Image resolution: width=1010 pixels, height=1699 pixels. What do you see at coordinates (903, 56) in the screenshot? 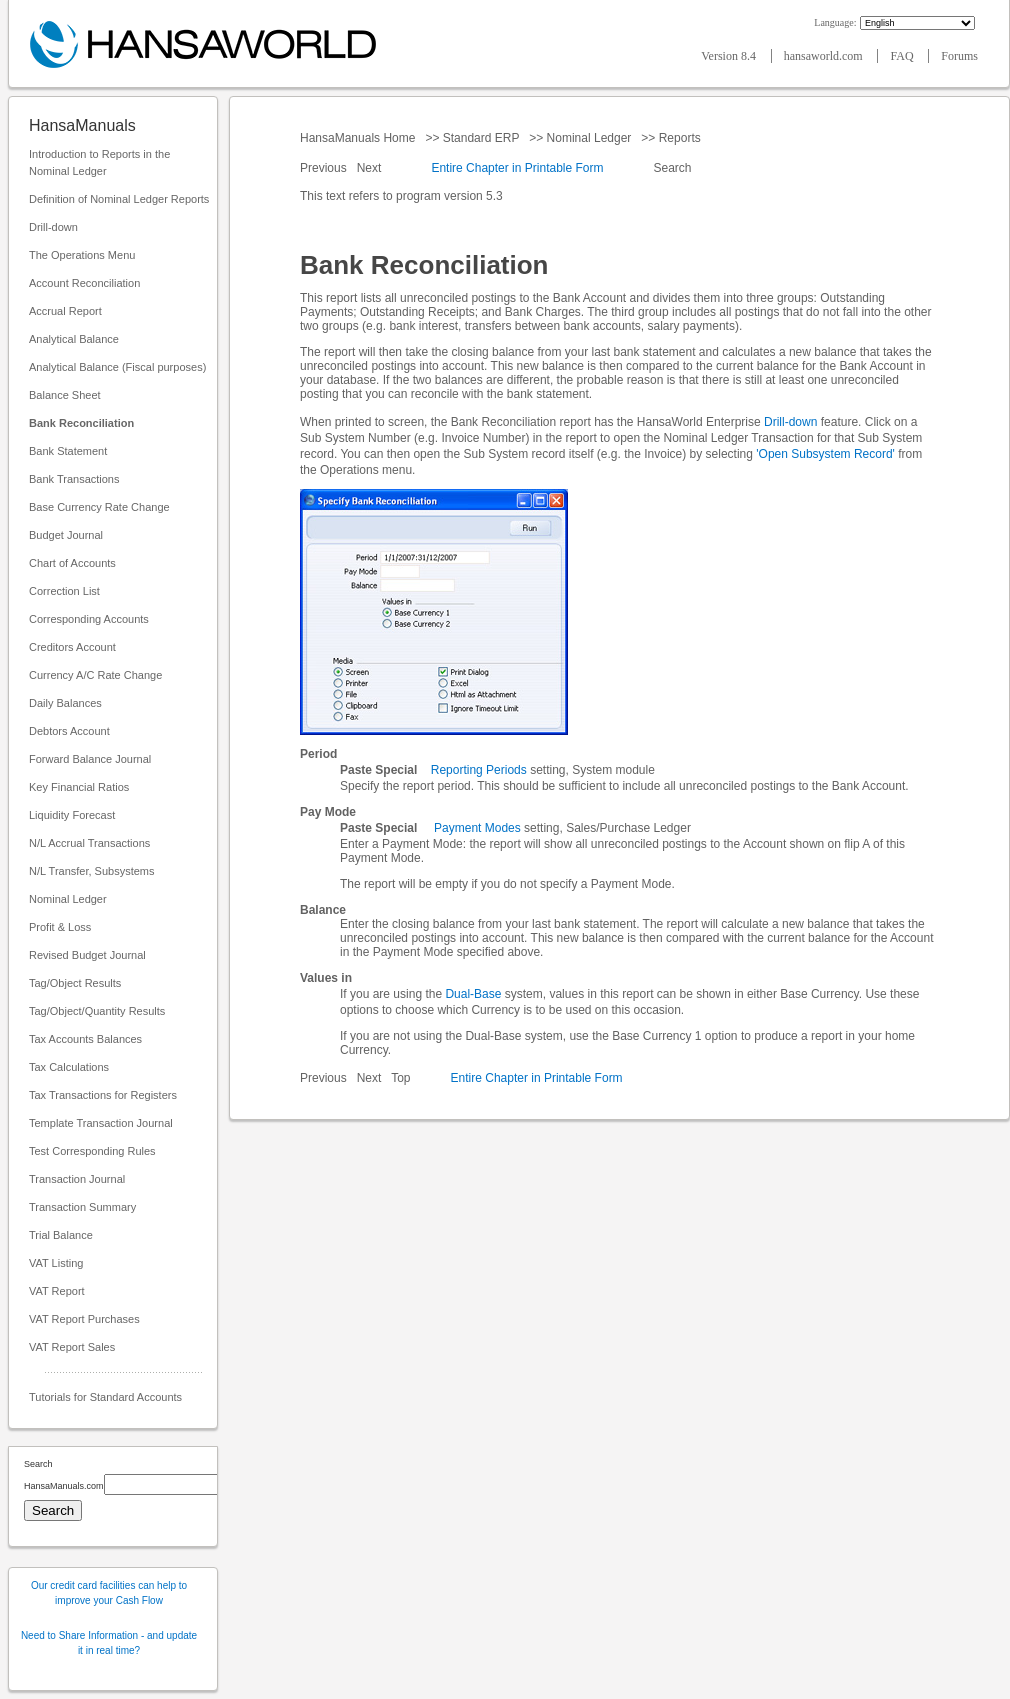
I see `FAQ` at bounding box center [903, 56].